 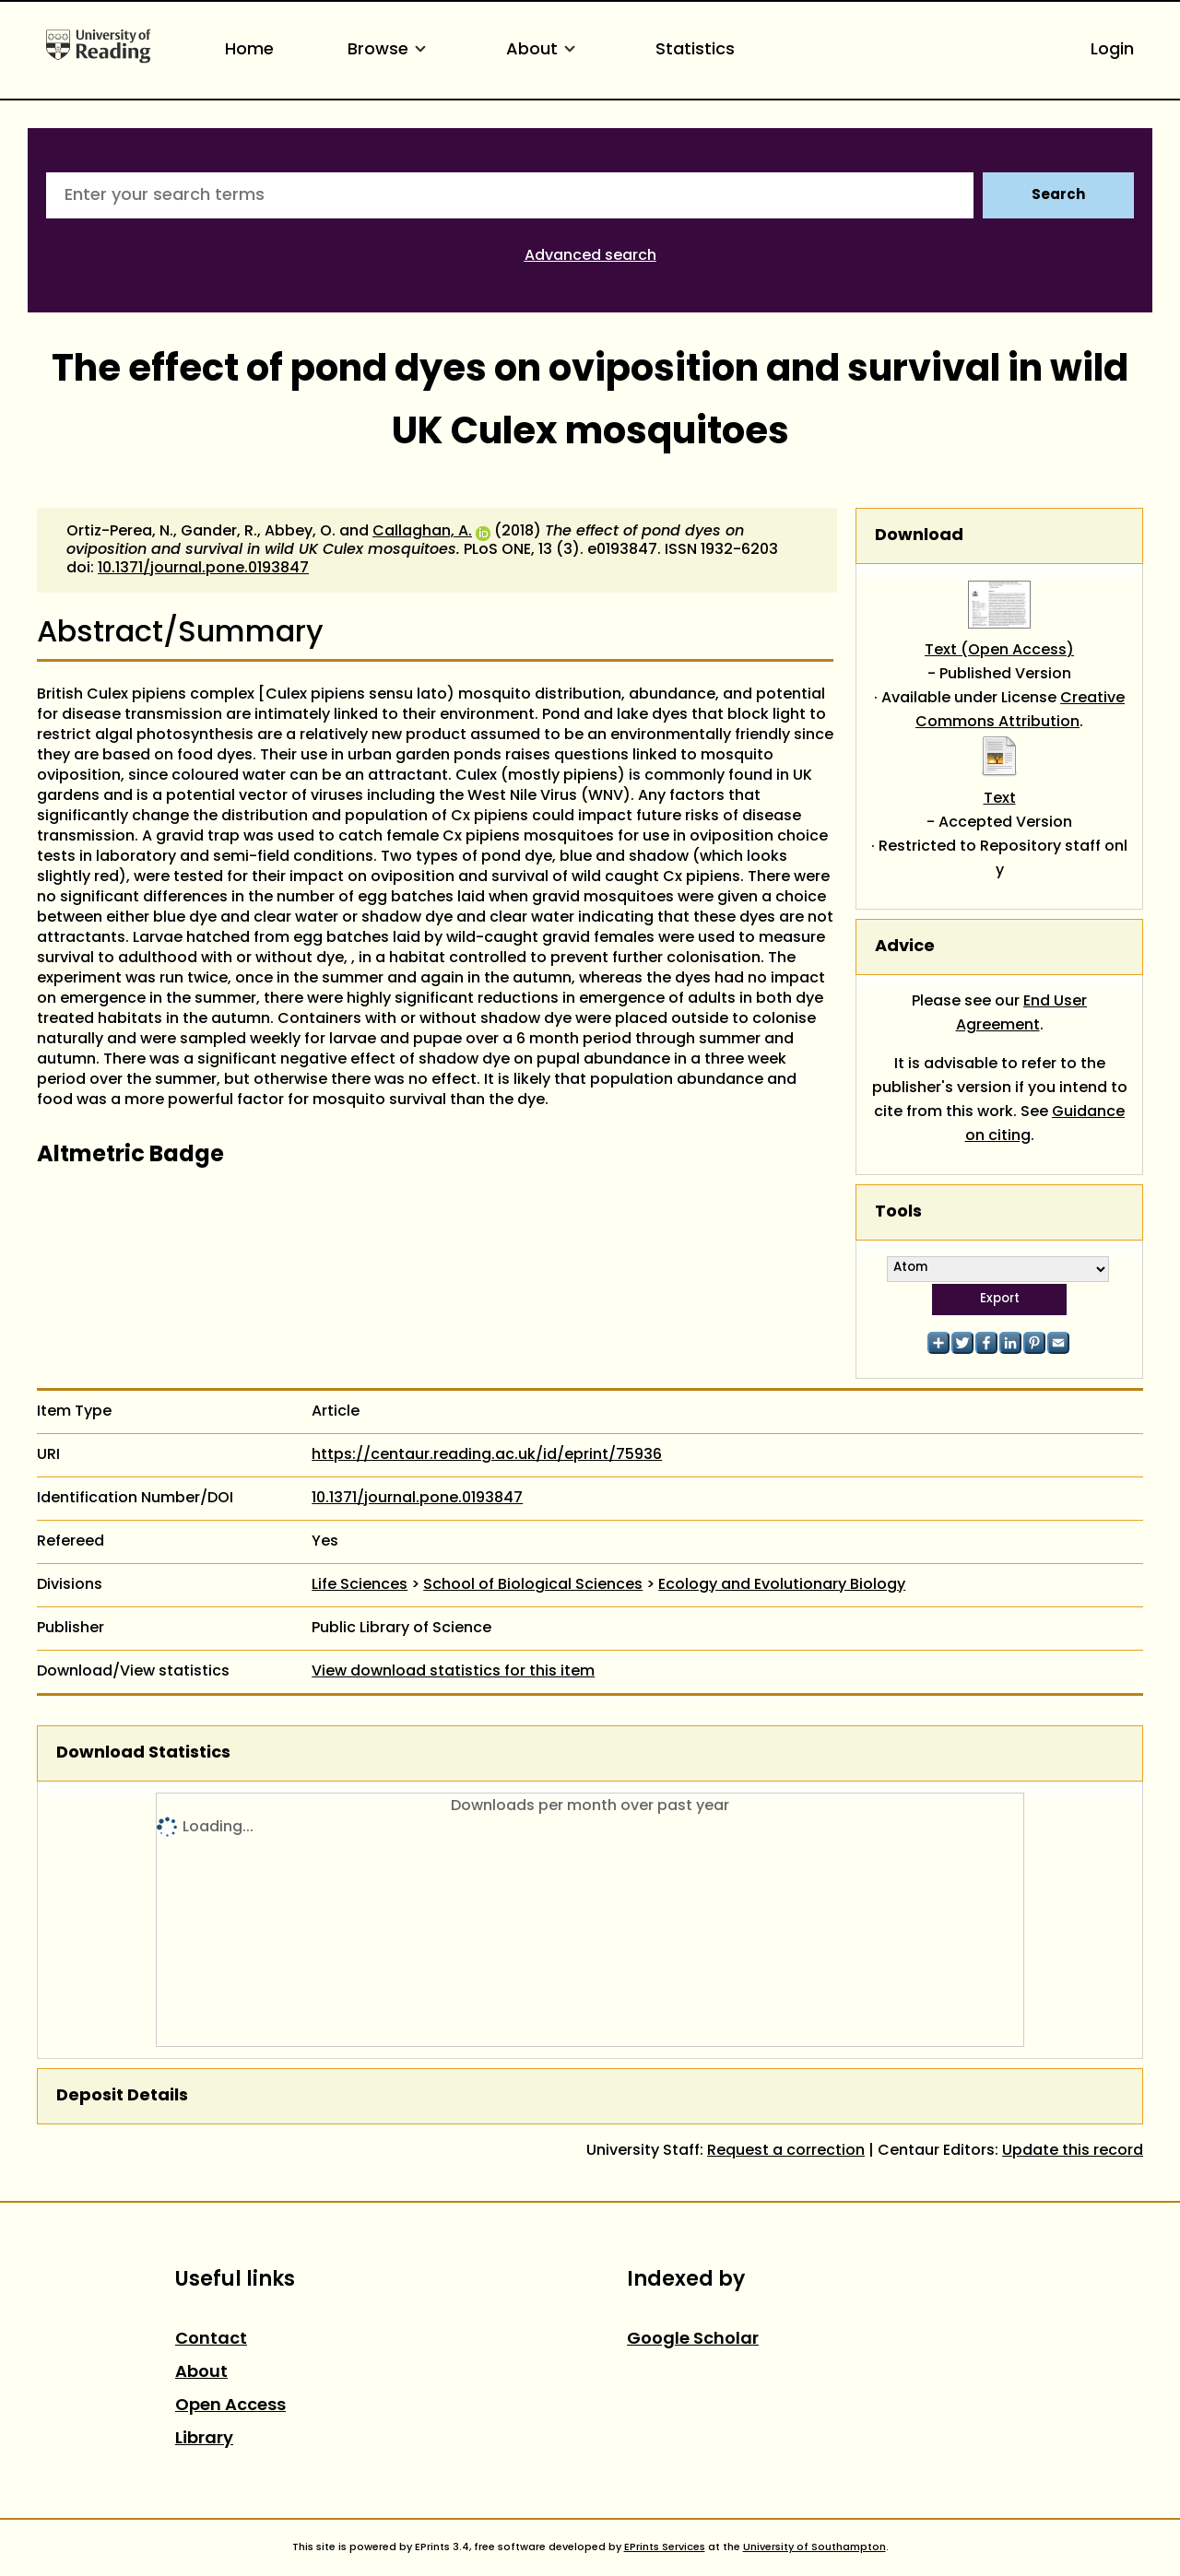 I want to click on Download, so click(x=919, y=536).